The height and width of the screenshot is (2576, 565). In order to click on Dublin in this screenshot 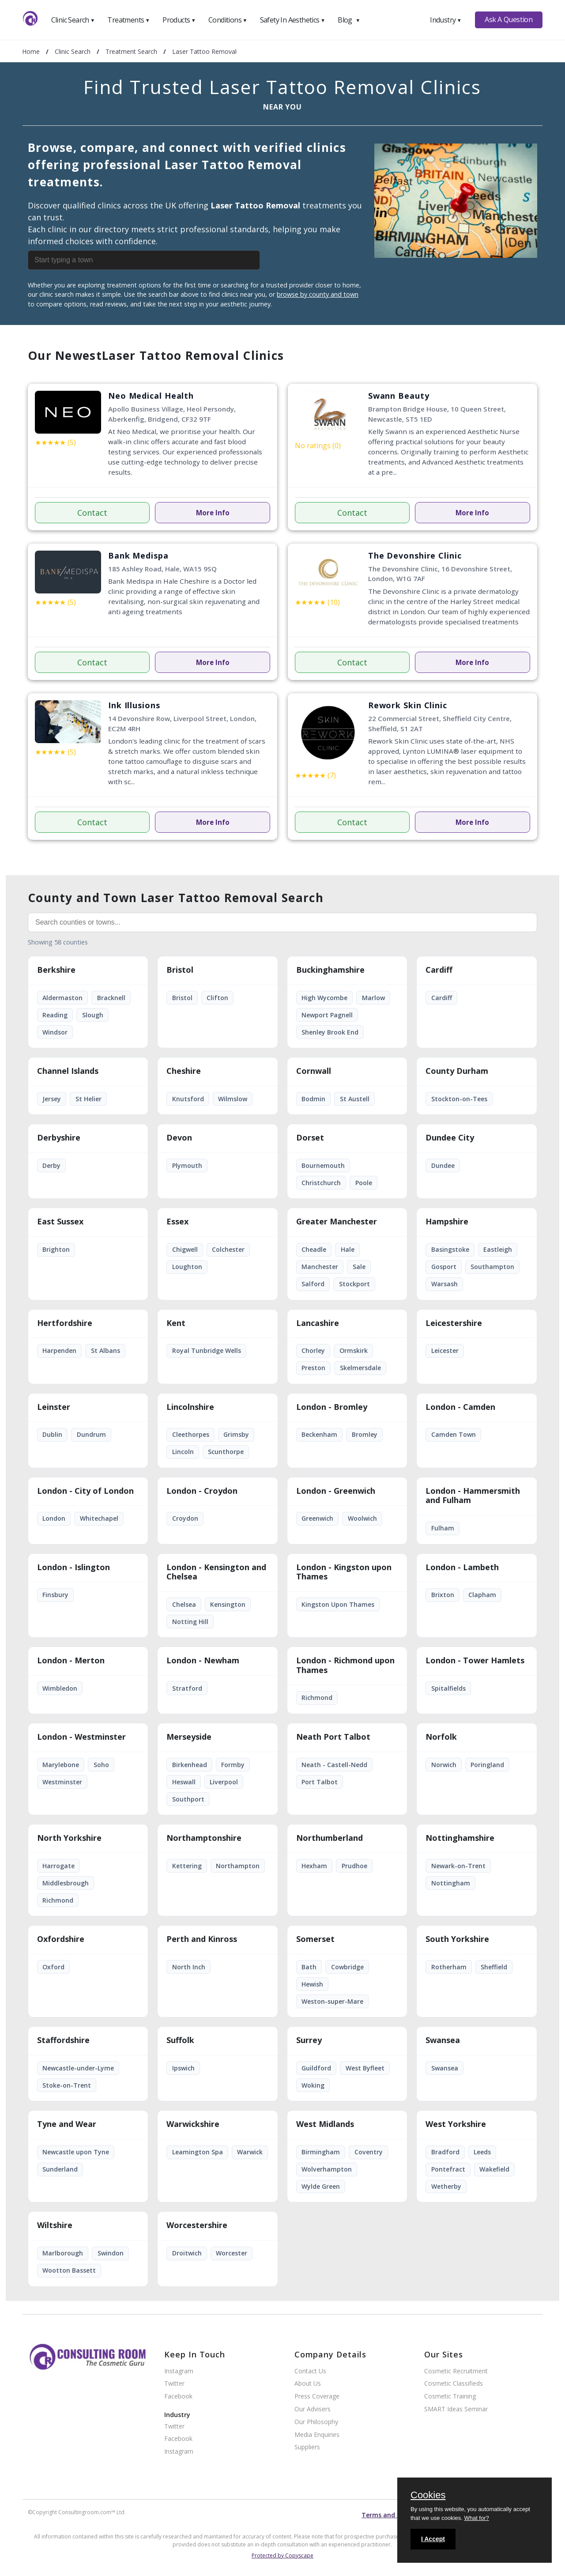, I will do `click(52, 1434)`.